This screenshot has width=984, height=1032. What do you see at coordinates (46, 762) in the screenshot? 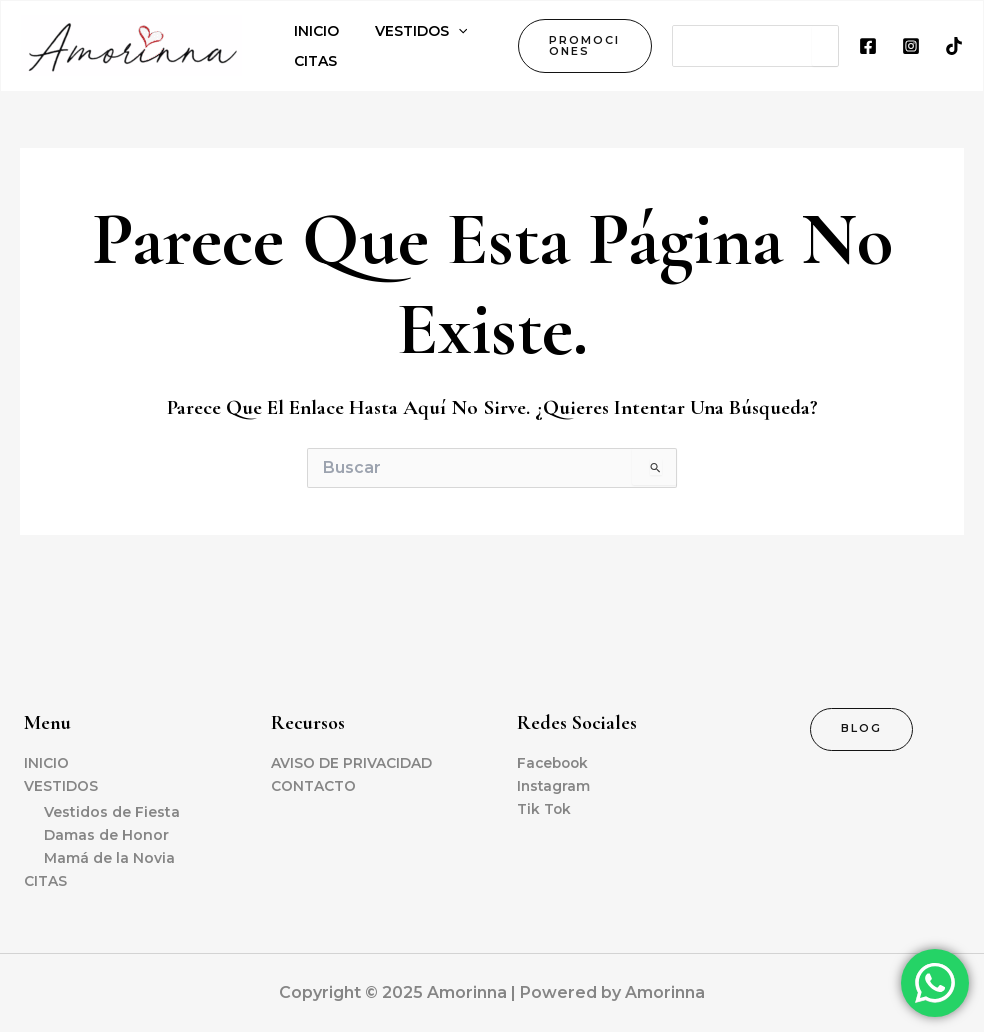
I see `INICIO` at bounding box center [46, 762].